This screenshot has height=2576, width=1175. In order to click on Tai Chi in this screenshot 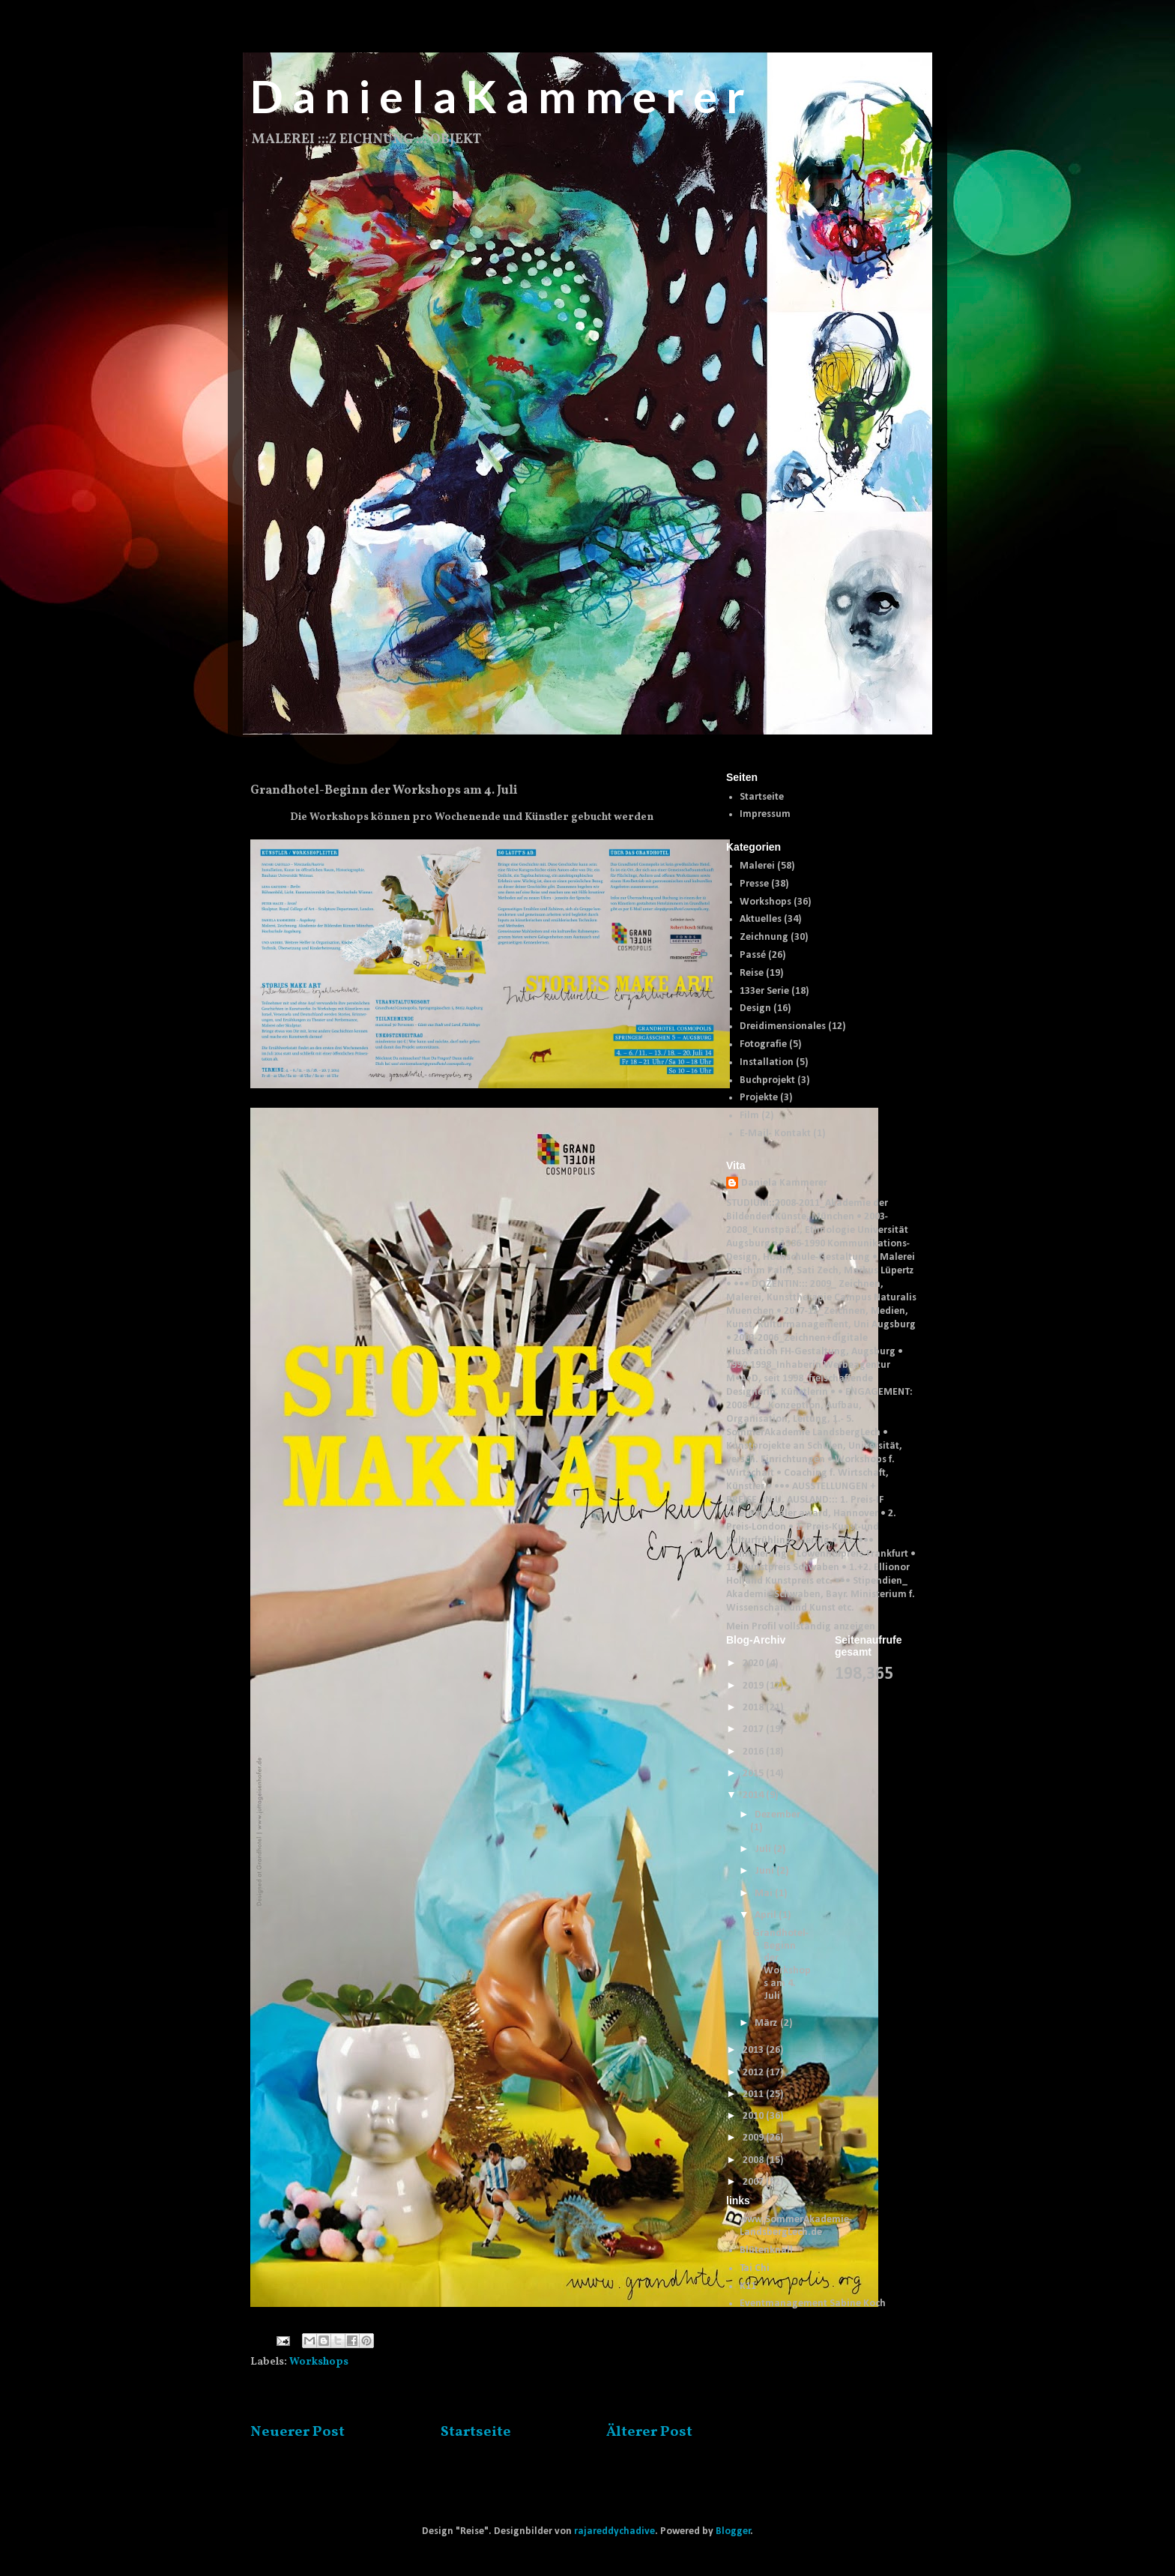, I will do `click(755, 2268)`.